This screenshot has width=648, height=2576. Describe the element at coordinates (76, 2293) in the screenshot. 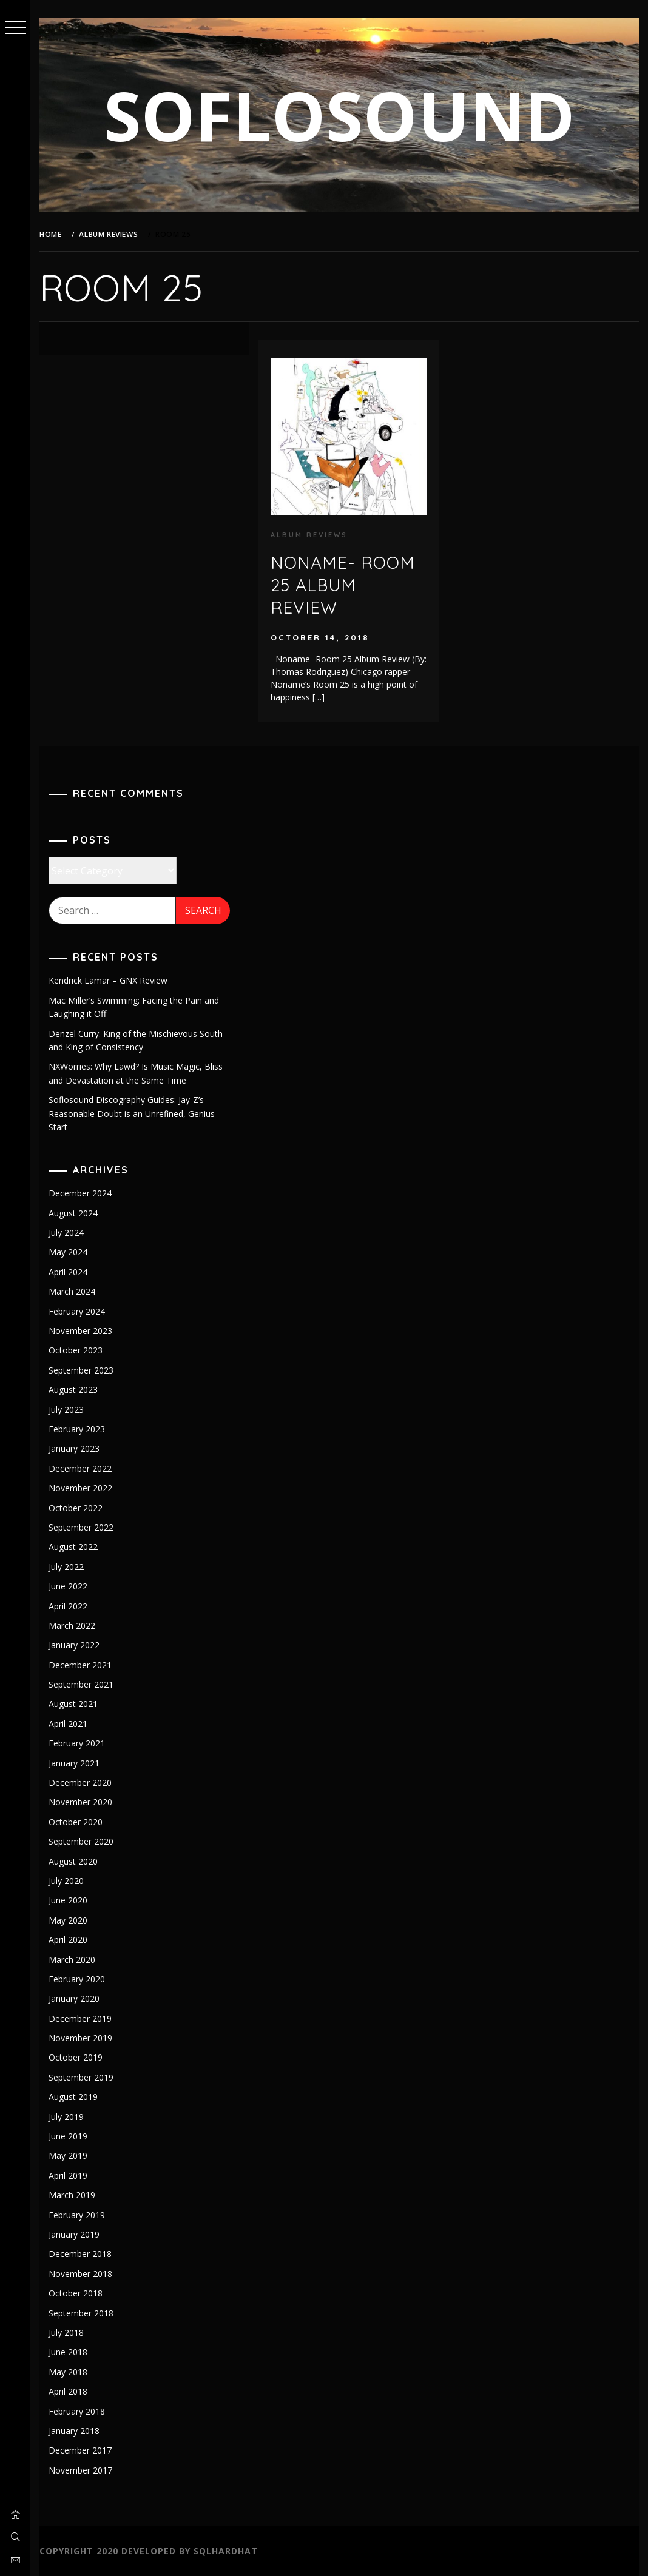

I see `October 2018` at that location.